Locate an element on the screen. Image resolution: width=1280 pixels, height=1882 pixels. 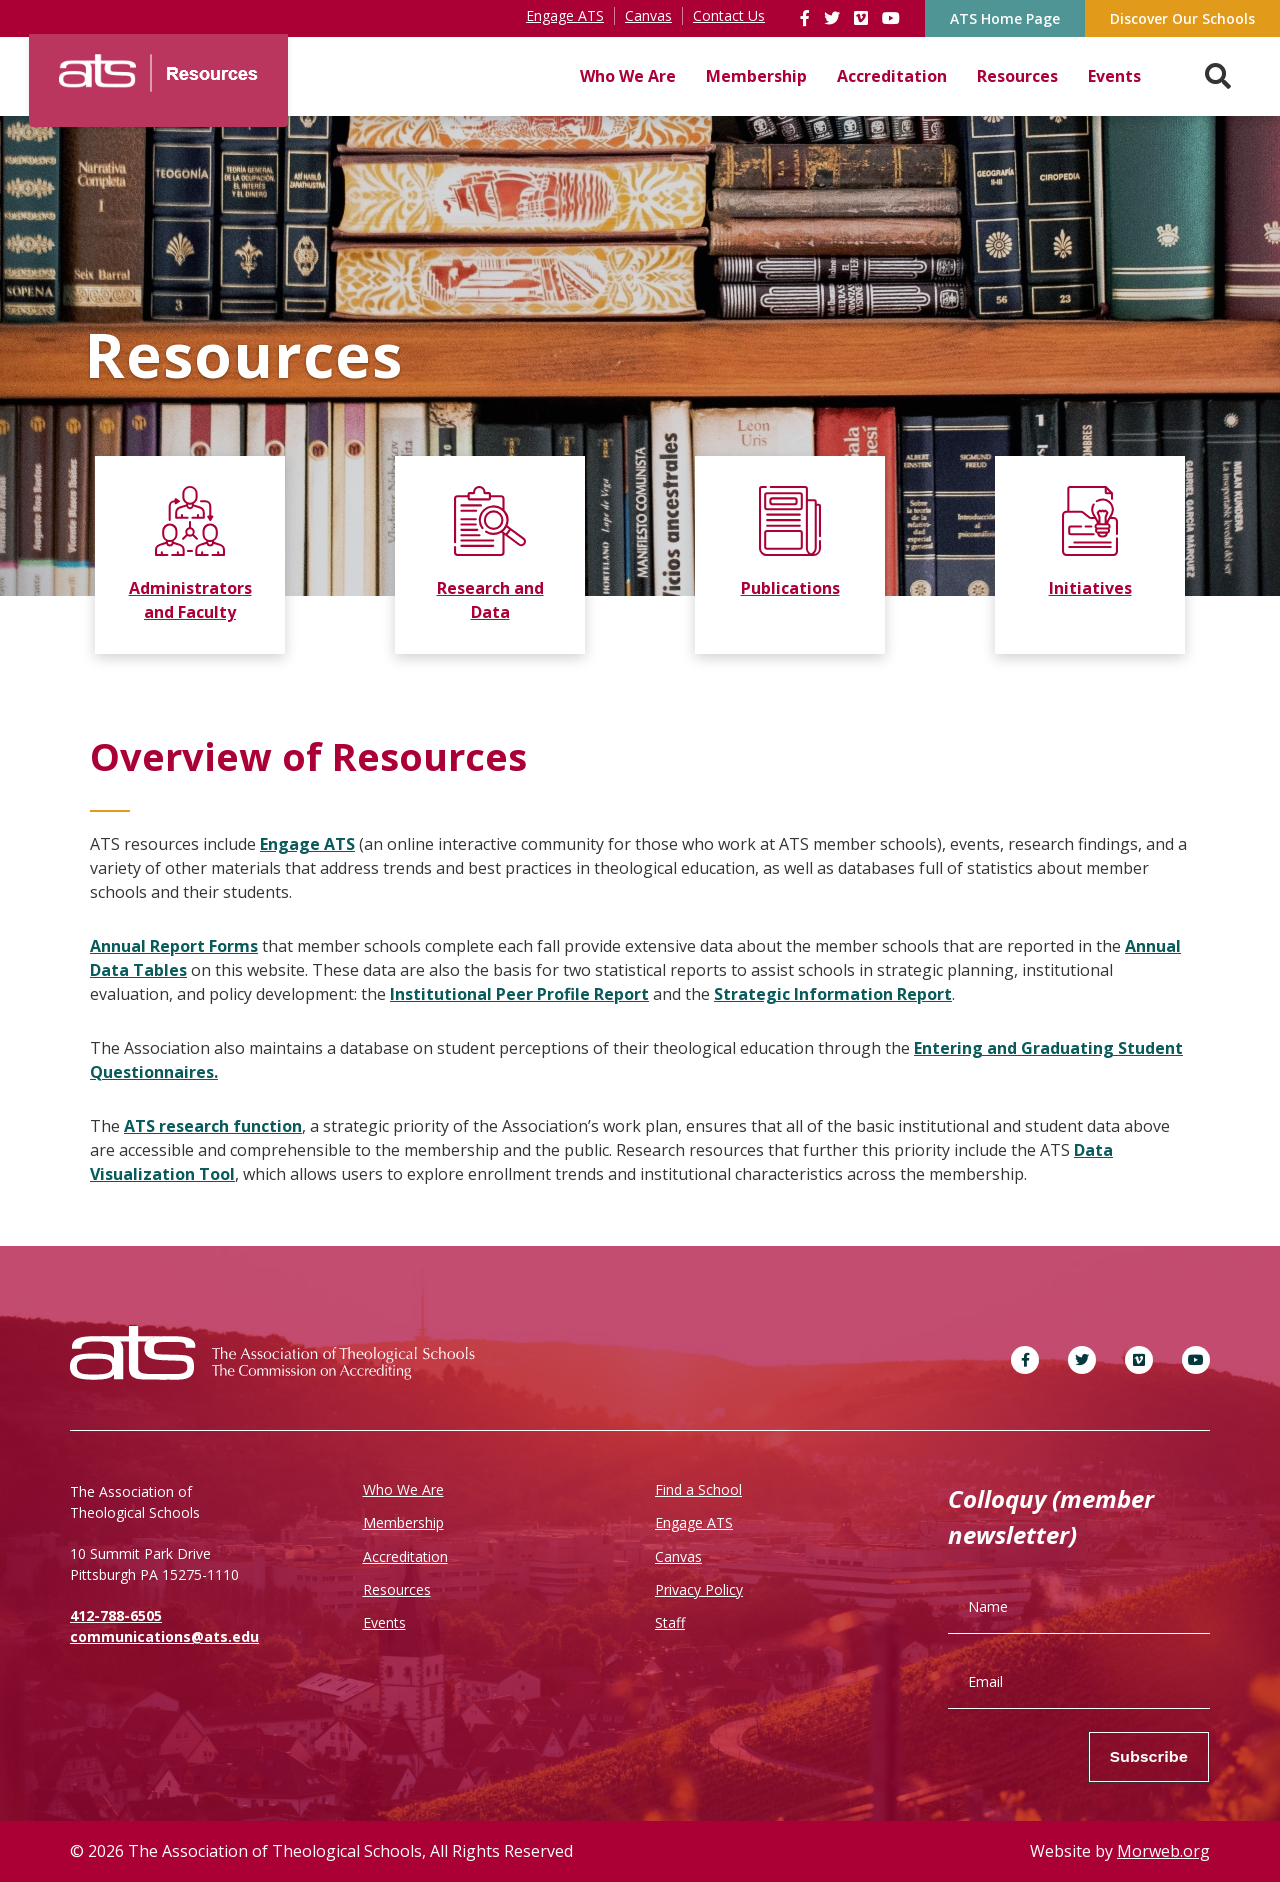
Resources is located at coordinates (1017, 76).